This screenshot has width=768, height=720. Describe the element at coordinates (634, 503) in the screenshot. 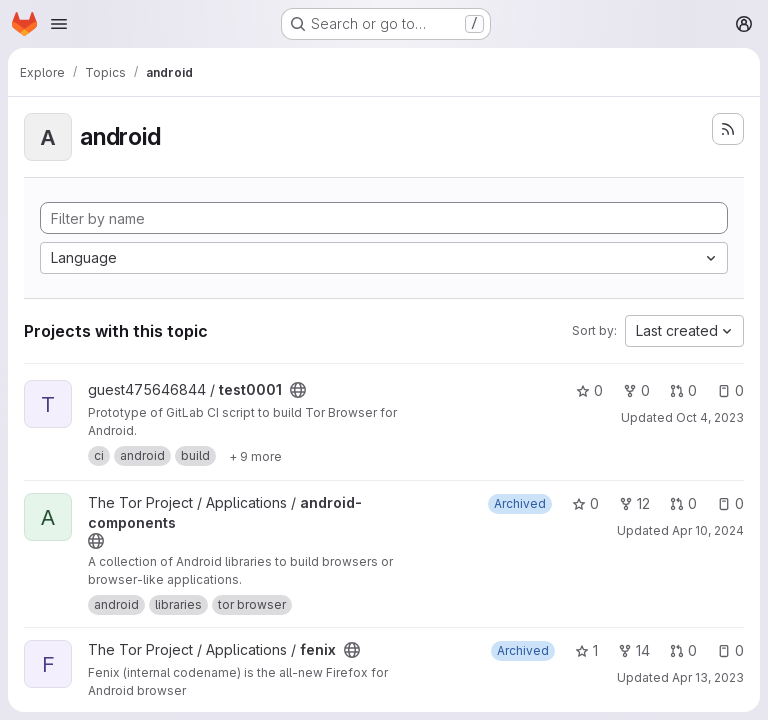

I see `12 [android-components has 12 forks]` at that location.